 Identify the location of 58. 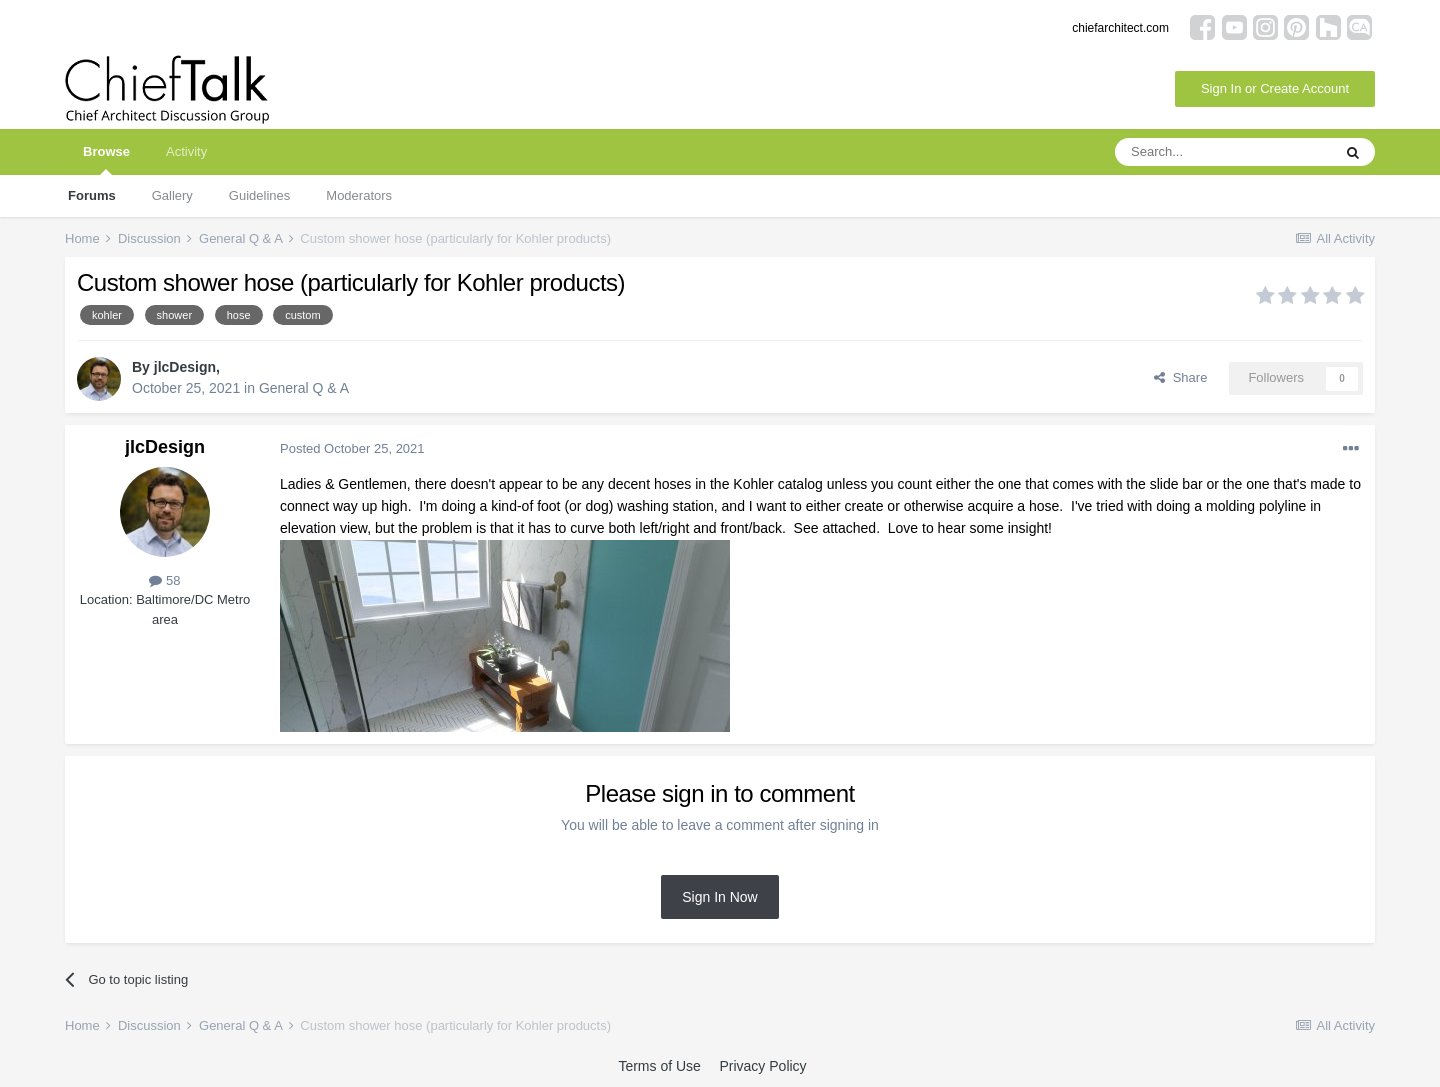
(164, 580).